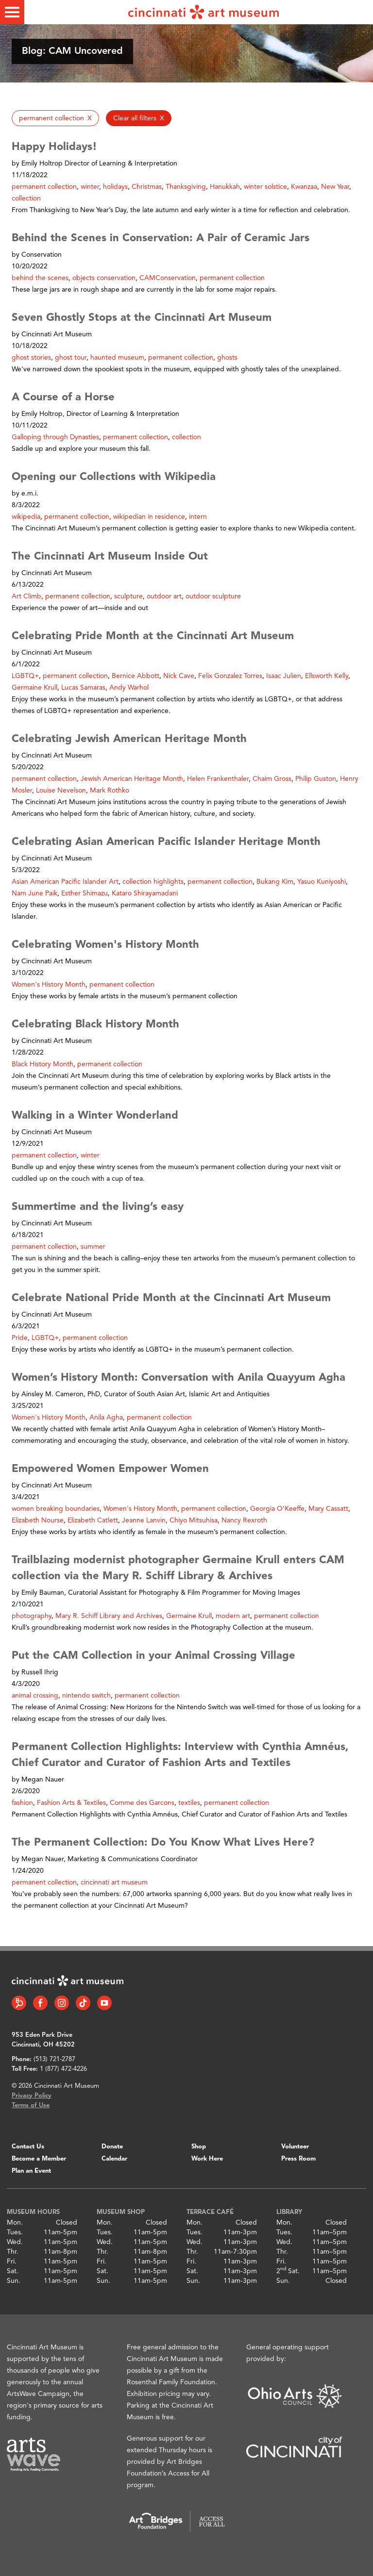  I want to click on Philip Guston [button], so click(315, 779).